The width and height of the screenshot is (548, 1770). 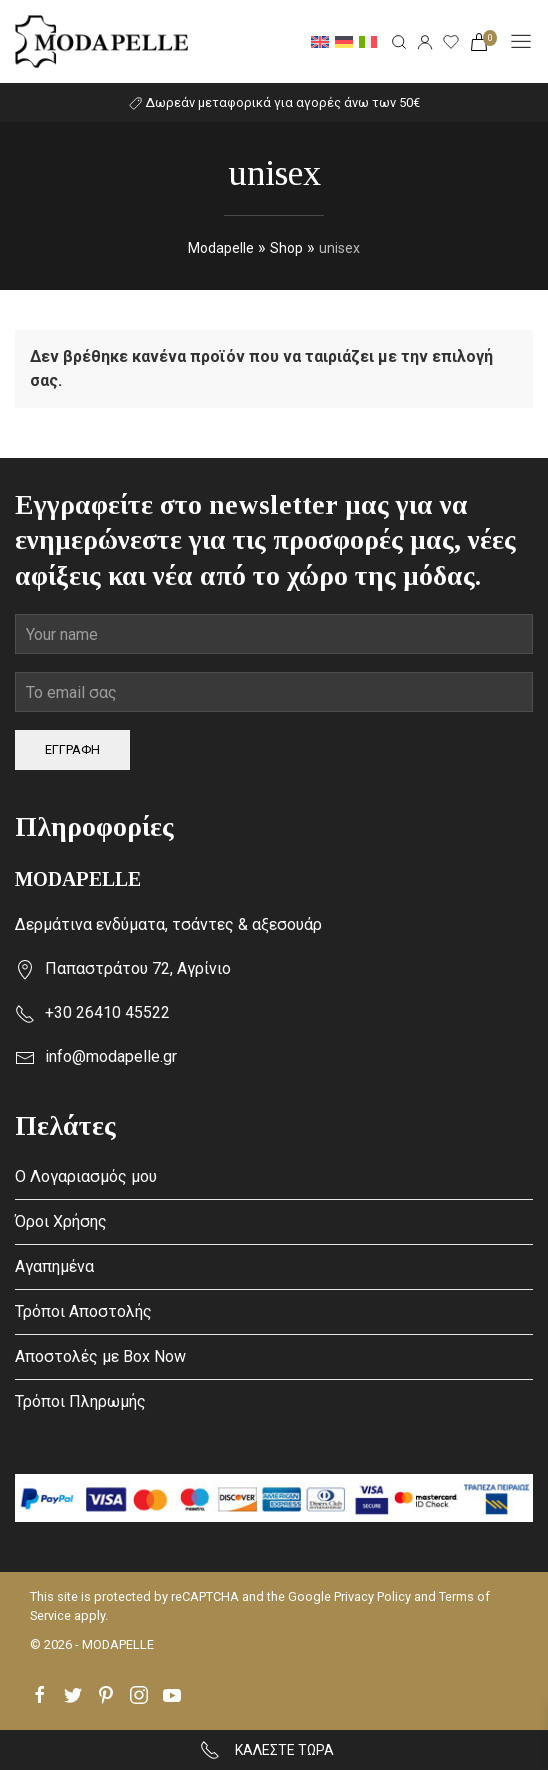 I want to click on +30 26410 45522, so click(x=107, y=1012).